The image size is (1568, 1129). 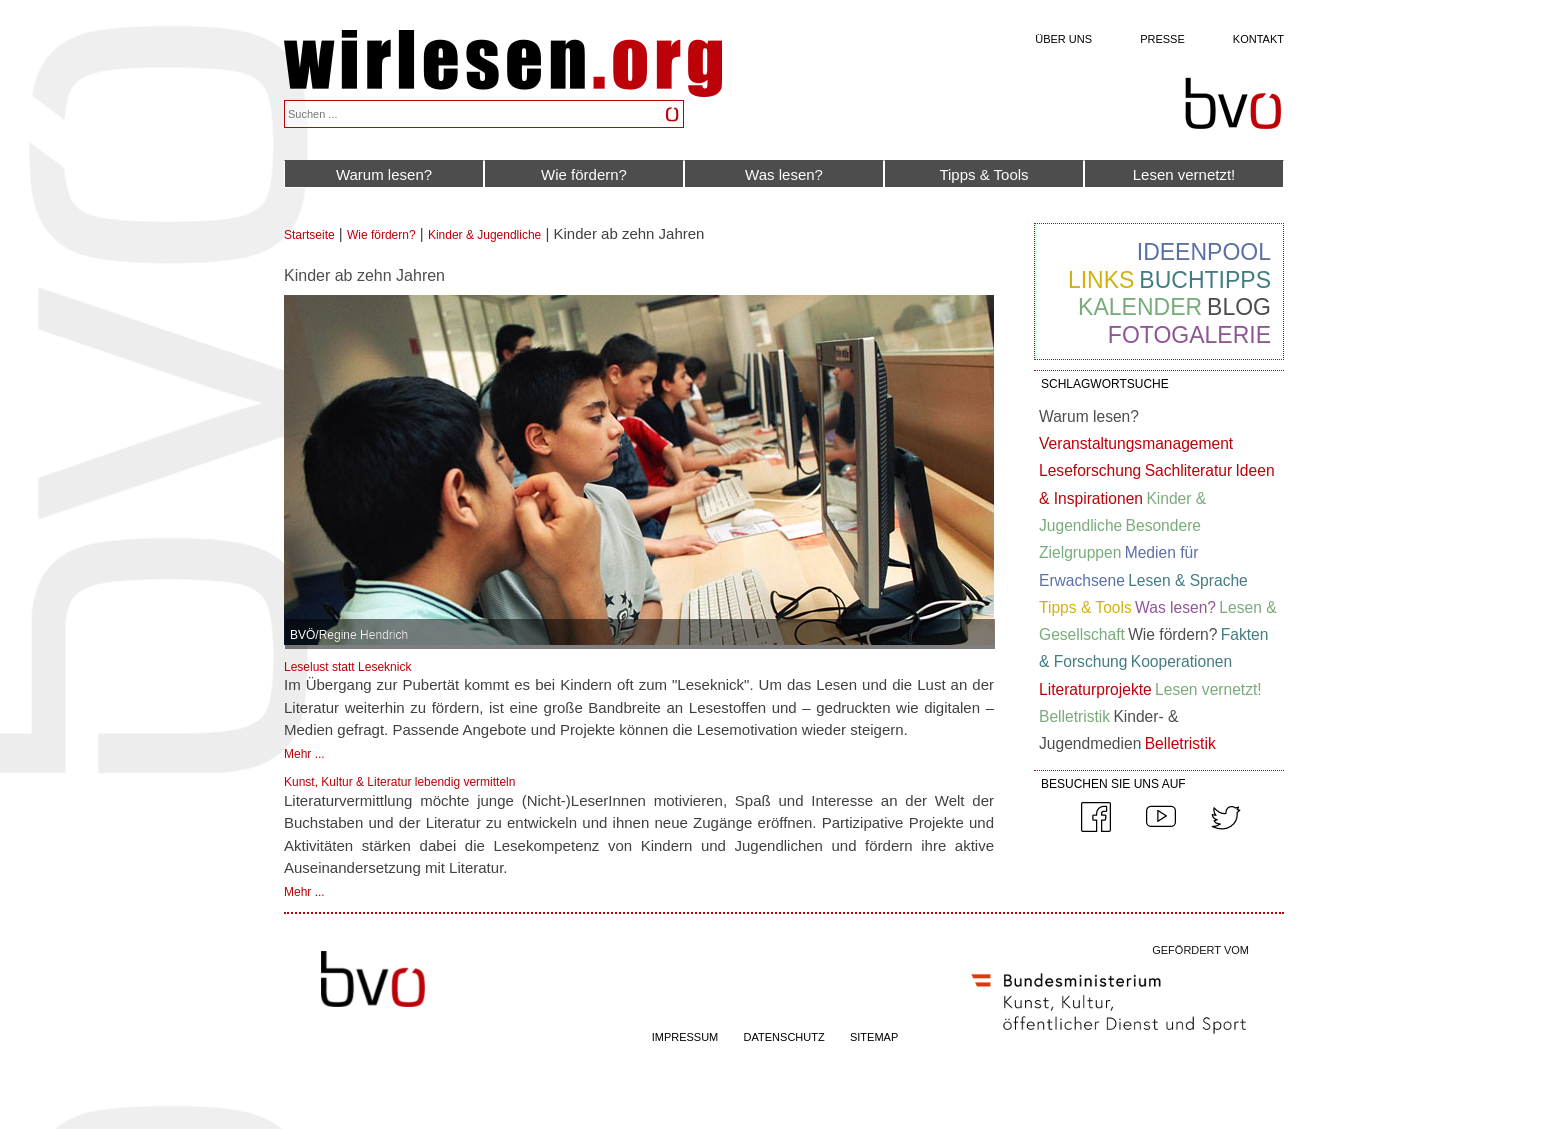 I want to click on Tipps & Tools, so click(x=983, y=174).